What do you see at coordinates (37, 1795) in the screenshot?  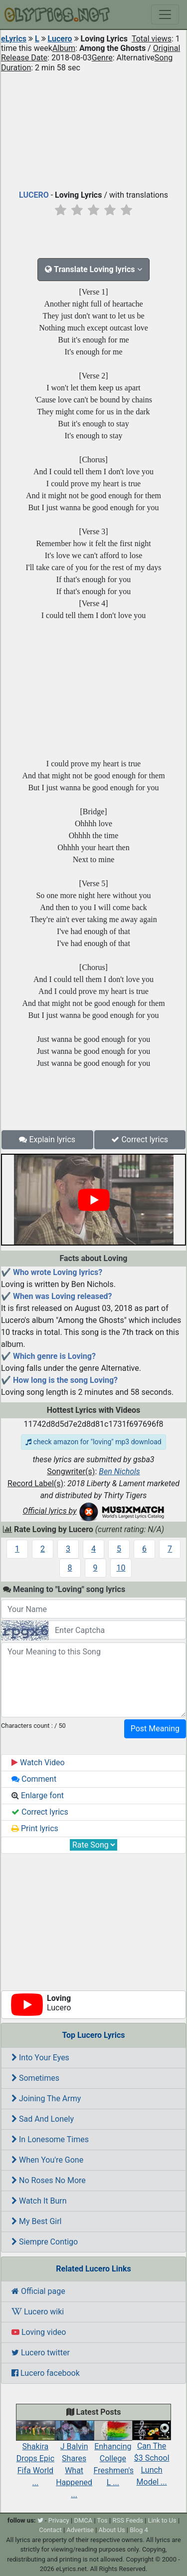 I see `Enlarge font` at bounding box center [37, 1795].